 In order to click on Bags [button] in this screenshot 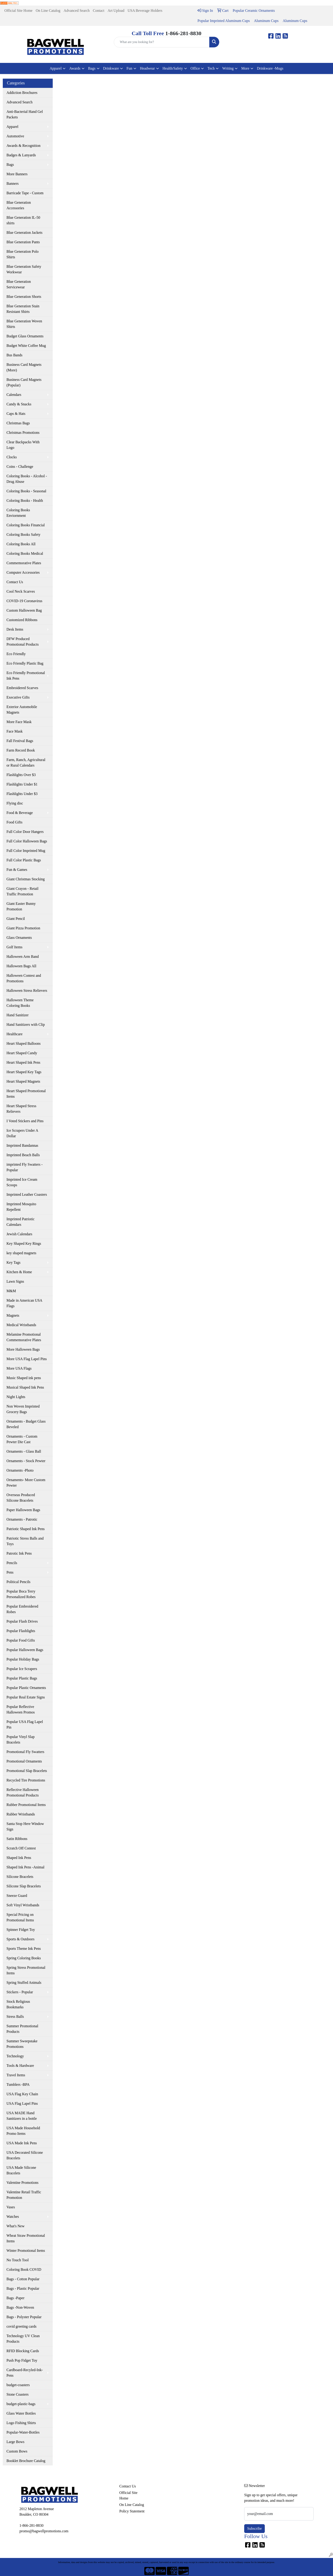, I will do `click(92, 68)`.